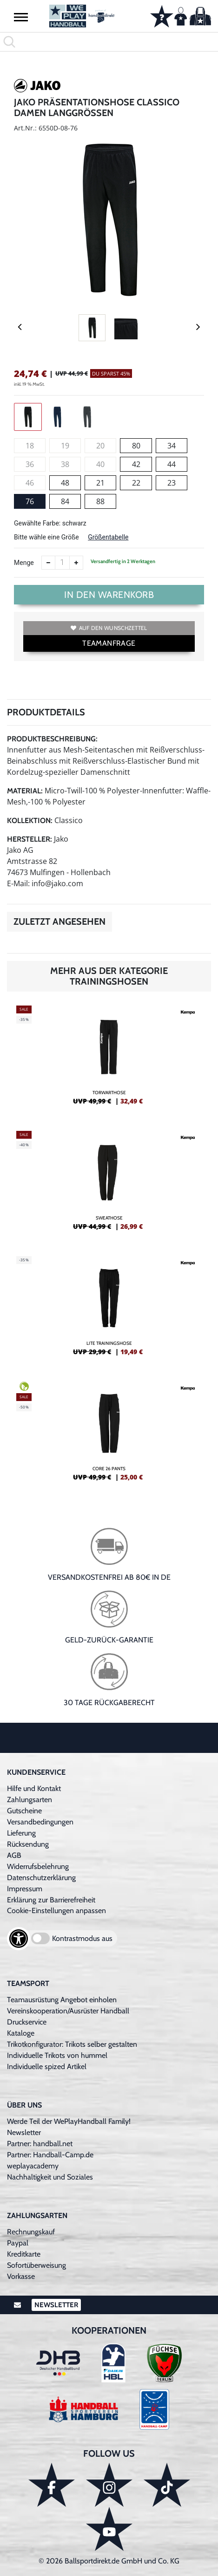 The height and width of the screenshot is (2576, 218). What do you see at coordinates (62, 563) in the screenshot?
I see `[Anzahl]` at bounding box center [62, 563].